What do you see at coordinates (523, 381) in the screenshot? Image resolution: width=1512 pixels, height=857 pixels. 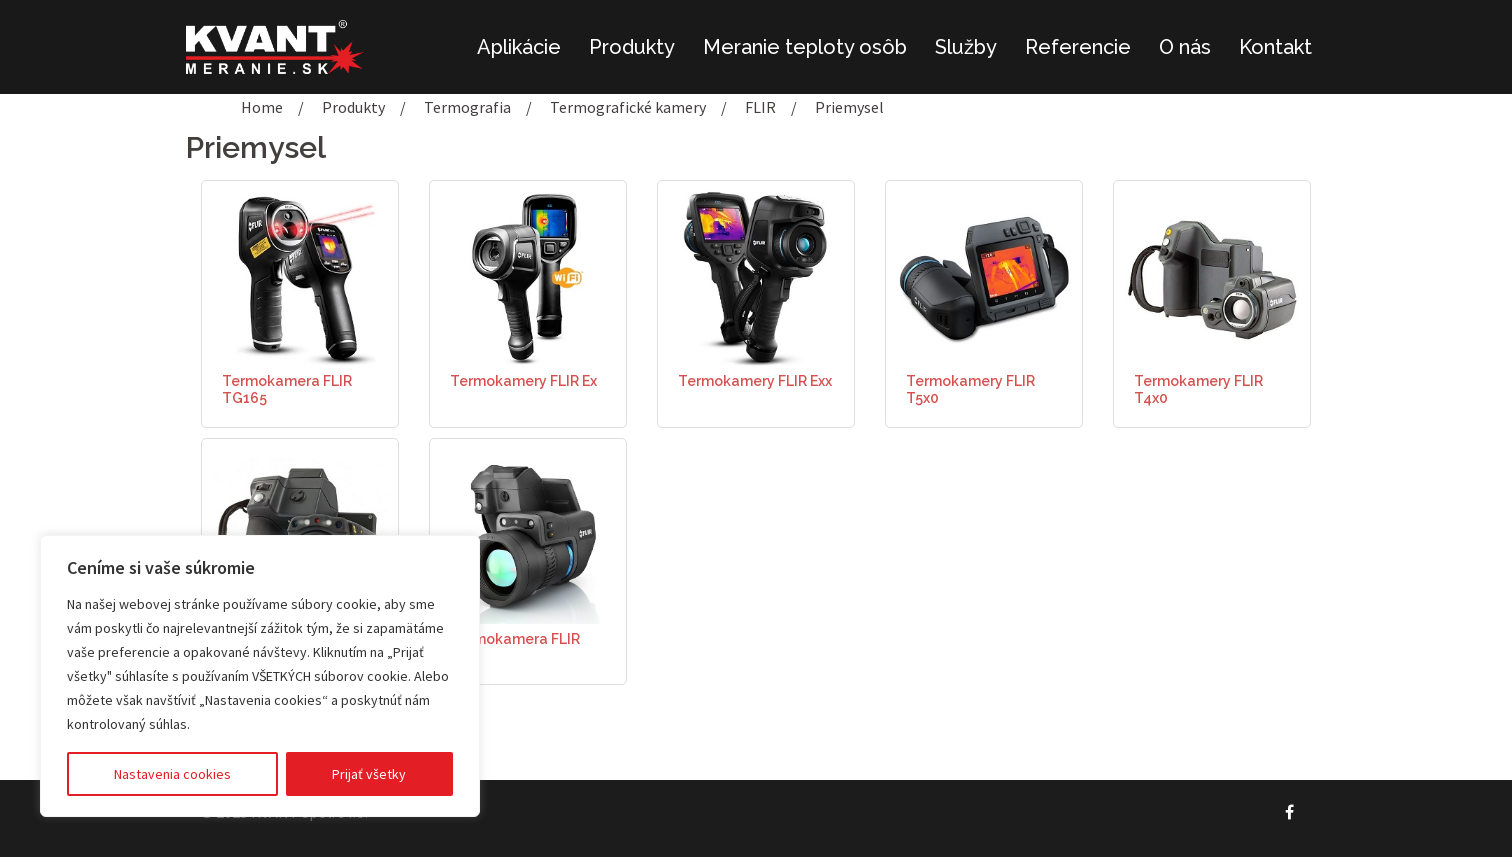 I see `Termokamery FLIR Ex` at bounding box center [523, 381].